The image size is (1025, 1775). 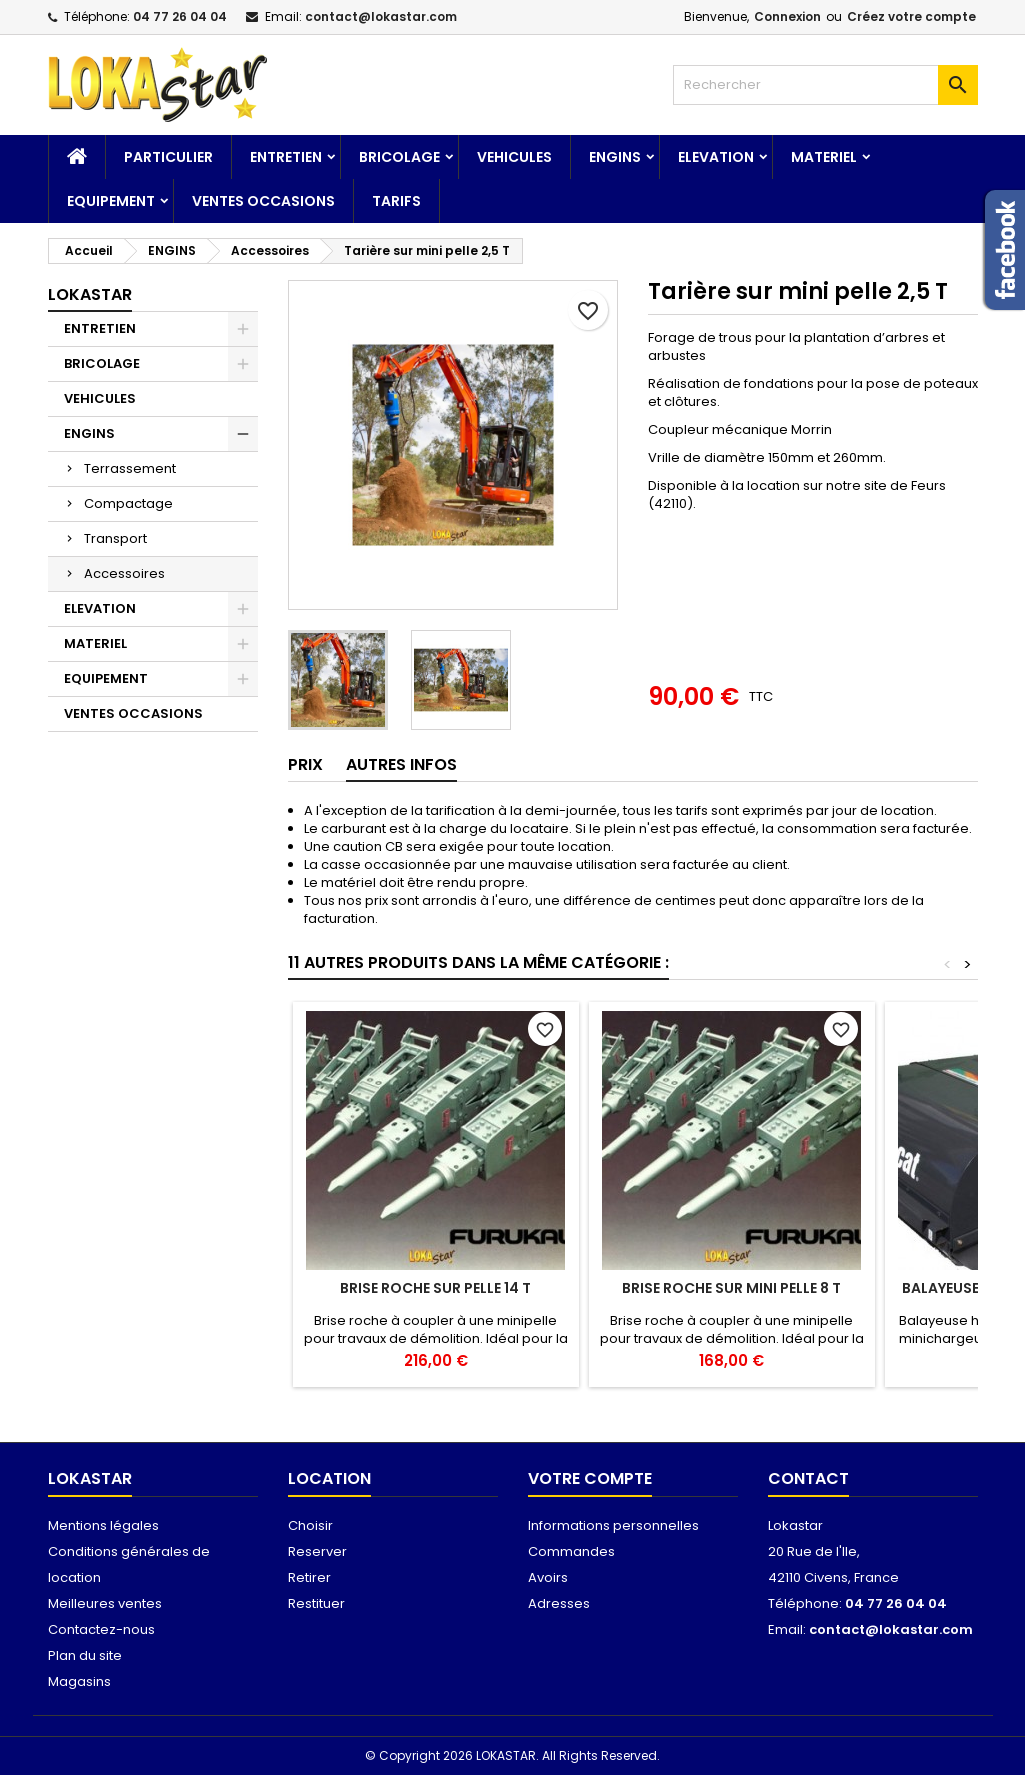 What do you see at coordinates (548, 1577) in the screenshot?
I see `Avoirs` at bounding box center [548, 1577].